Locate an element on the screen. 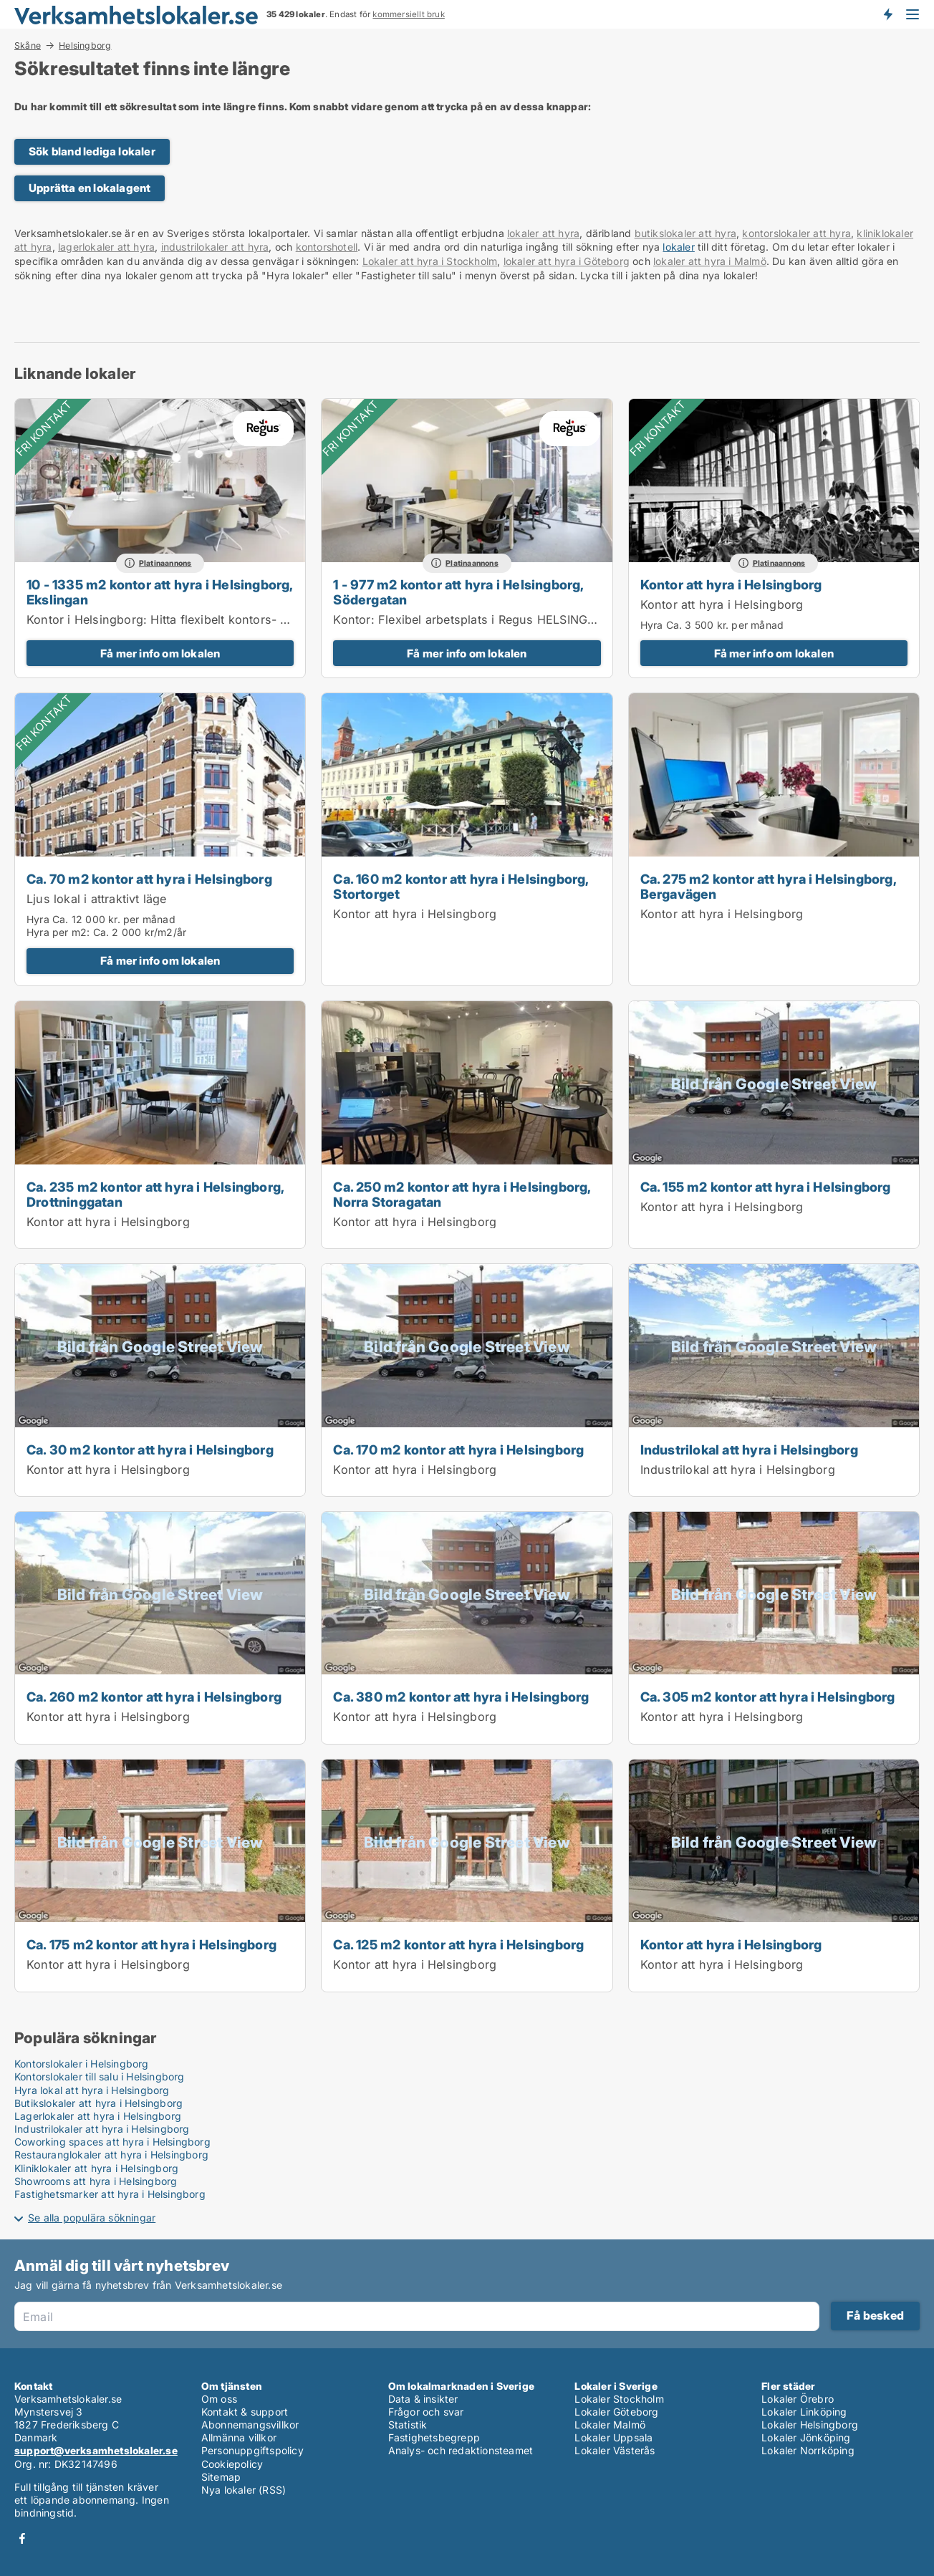 This screenshot has height=2576, width=934. Ca. 155 m2 kontor att hyra i Helsingborg is located at coordinates (765, 1187).